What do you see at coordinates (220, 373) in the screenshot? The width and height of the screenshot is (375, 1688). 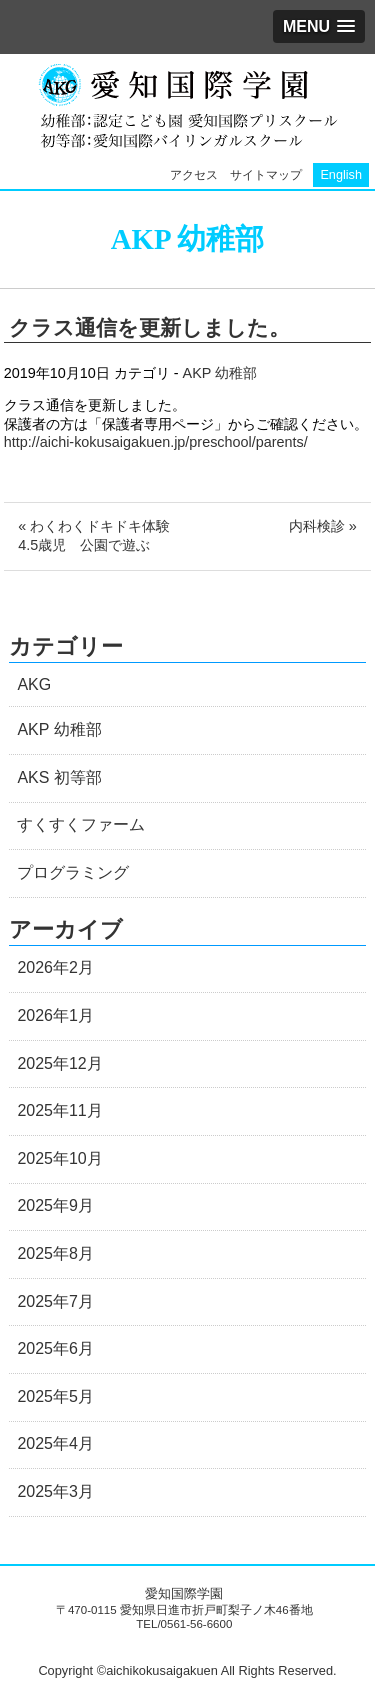 I see `AKP 幼稚部` at bounding box center [220, 373].